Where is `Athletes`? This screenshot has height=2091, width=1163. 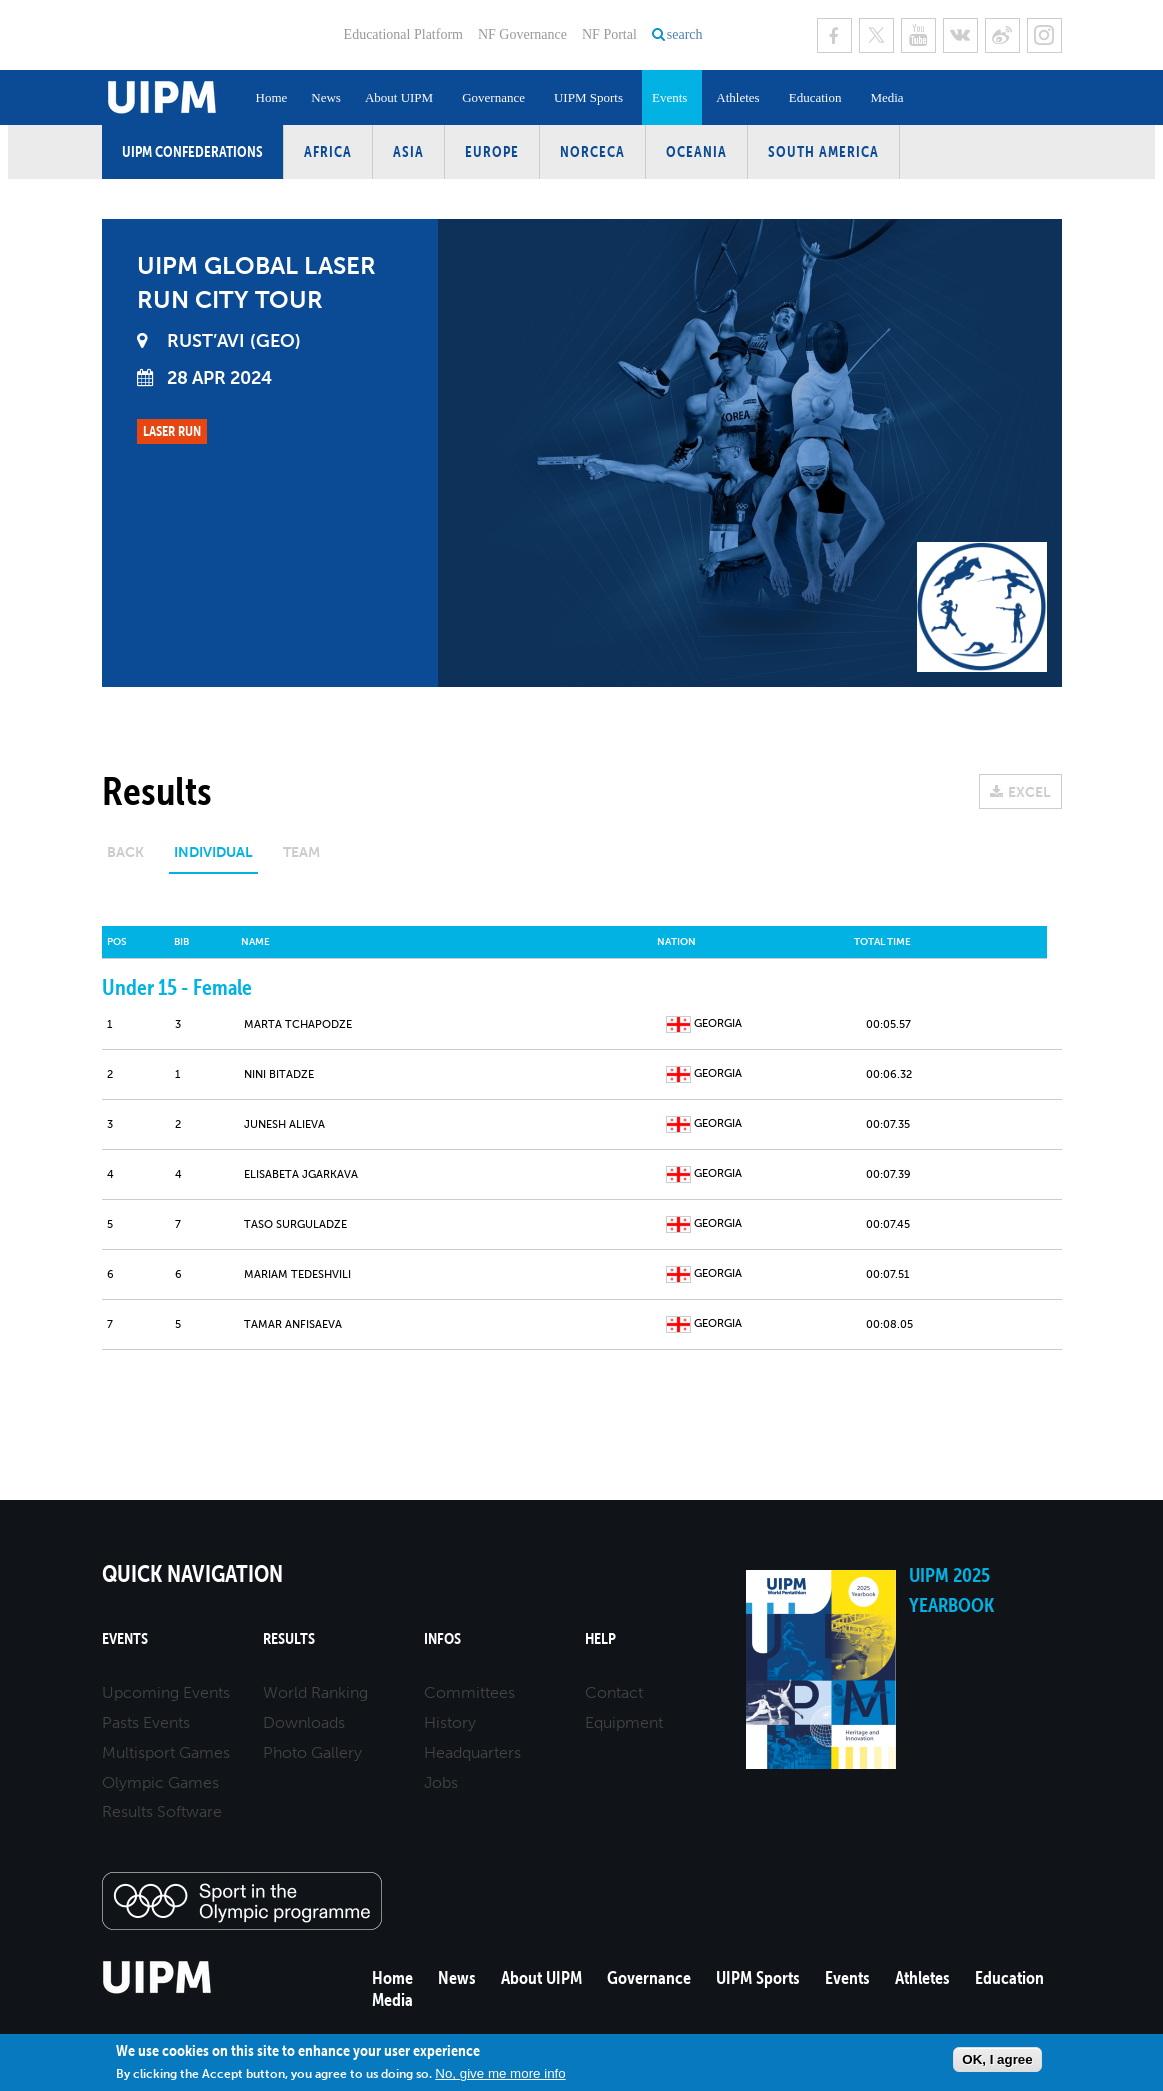
Athletes is located at coordinates (737, 97).